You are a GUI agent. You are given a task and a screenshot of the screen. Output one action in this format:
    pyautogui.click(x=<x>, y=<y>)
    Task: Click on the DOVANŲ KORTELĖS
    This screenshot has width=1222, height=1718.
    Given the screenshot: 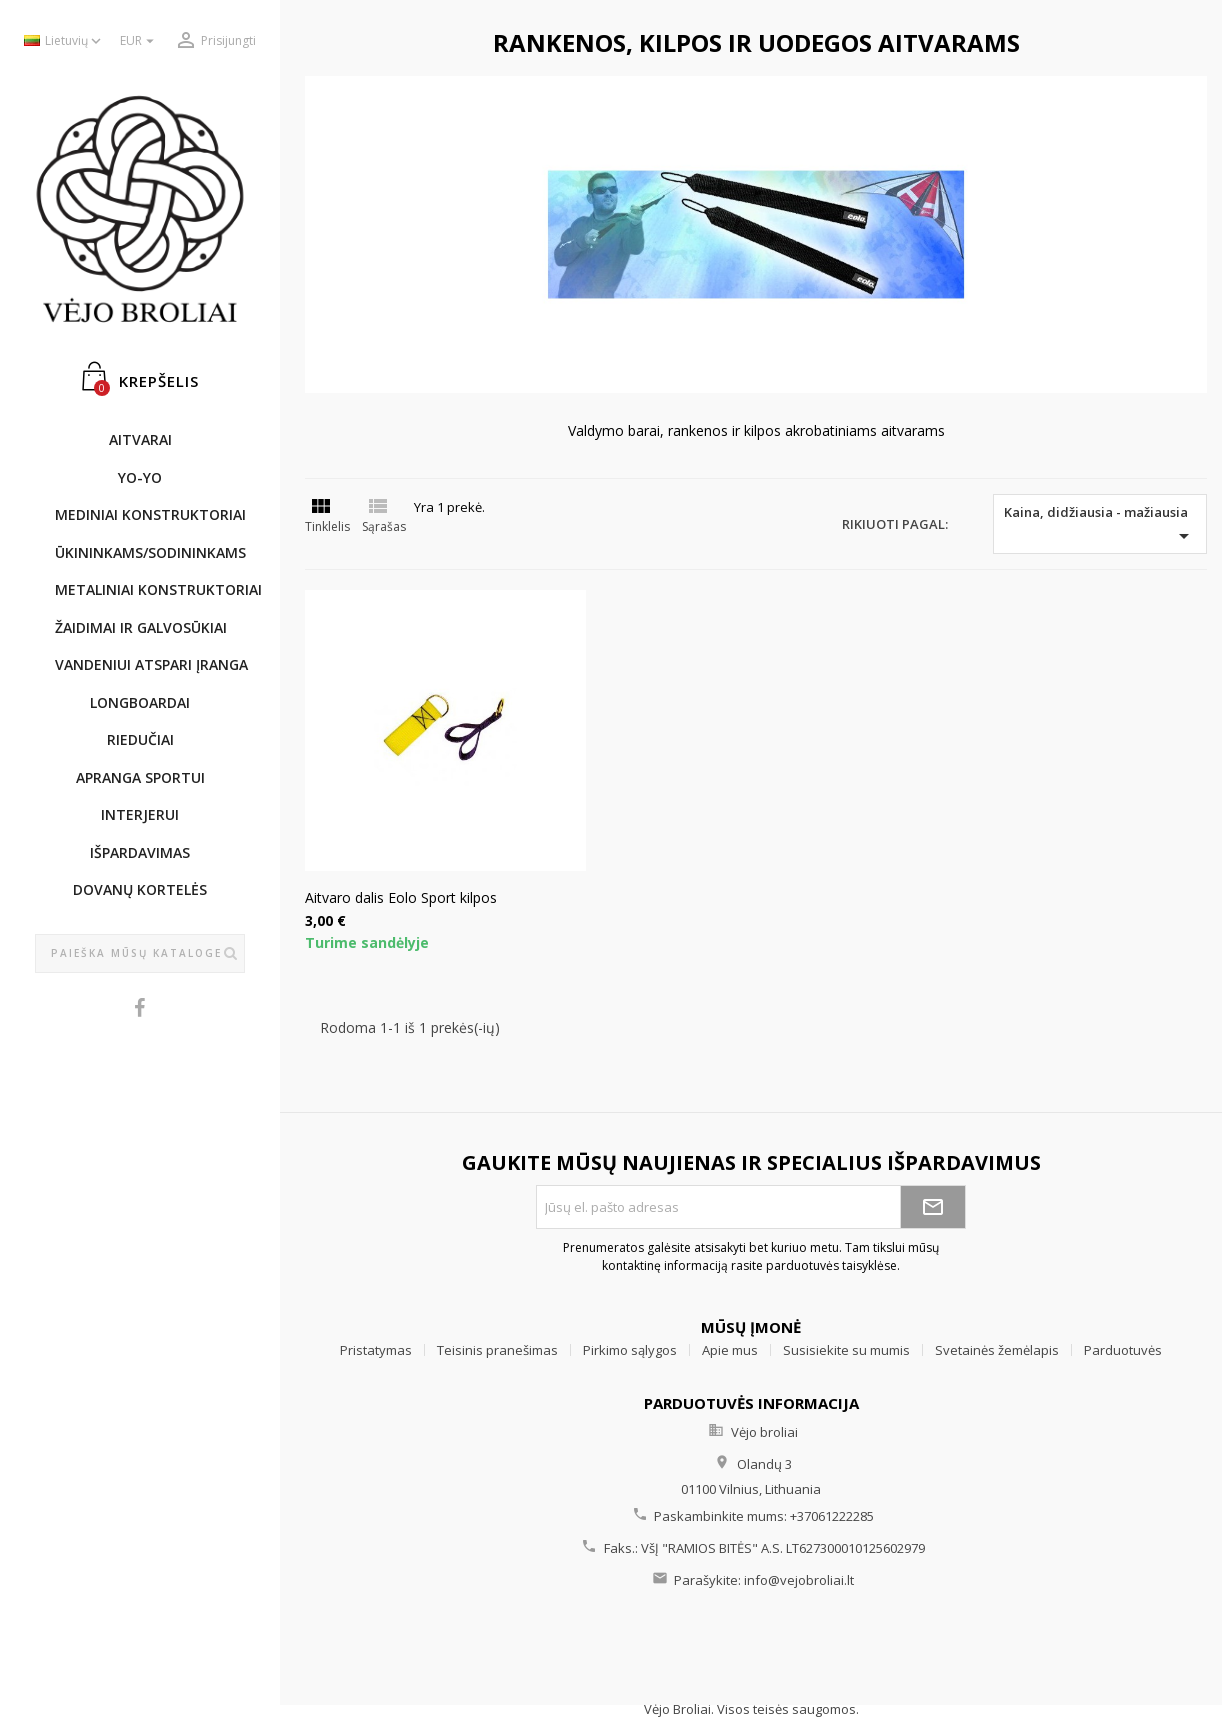 What is the action you would take?
    pyautogui.click(x=140, y=889)
    